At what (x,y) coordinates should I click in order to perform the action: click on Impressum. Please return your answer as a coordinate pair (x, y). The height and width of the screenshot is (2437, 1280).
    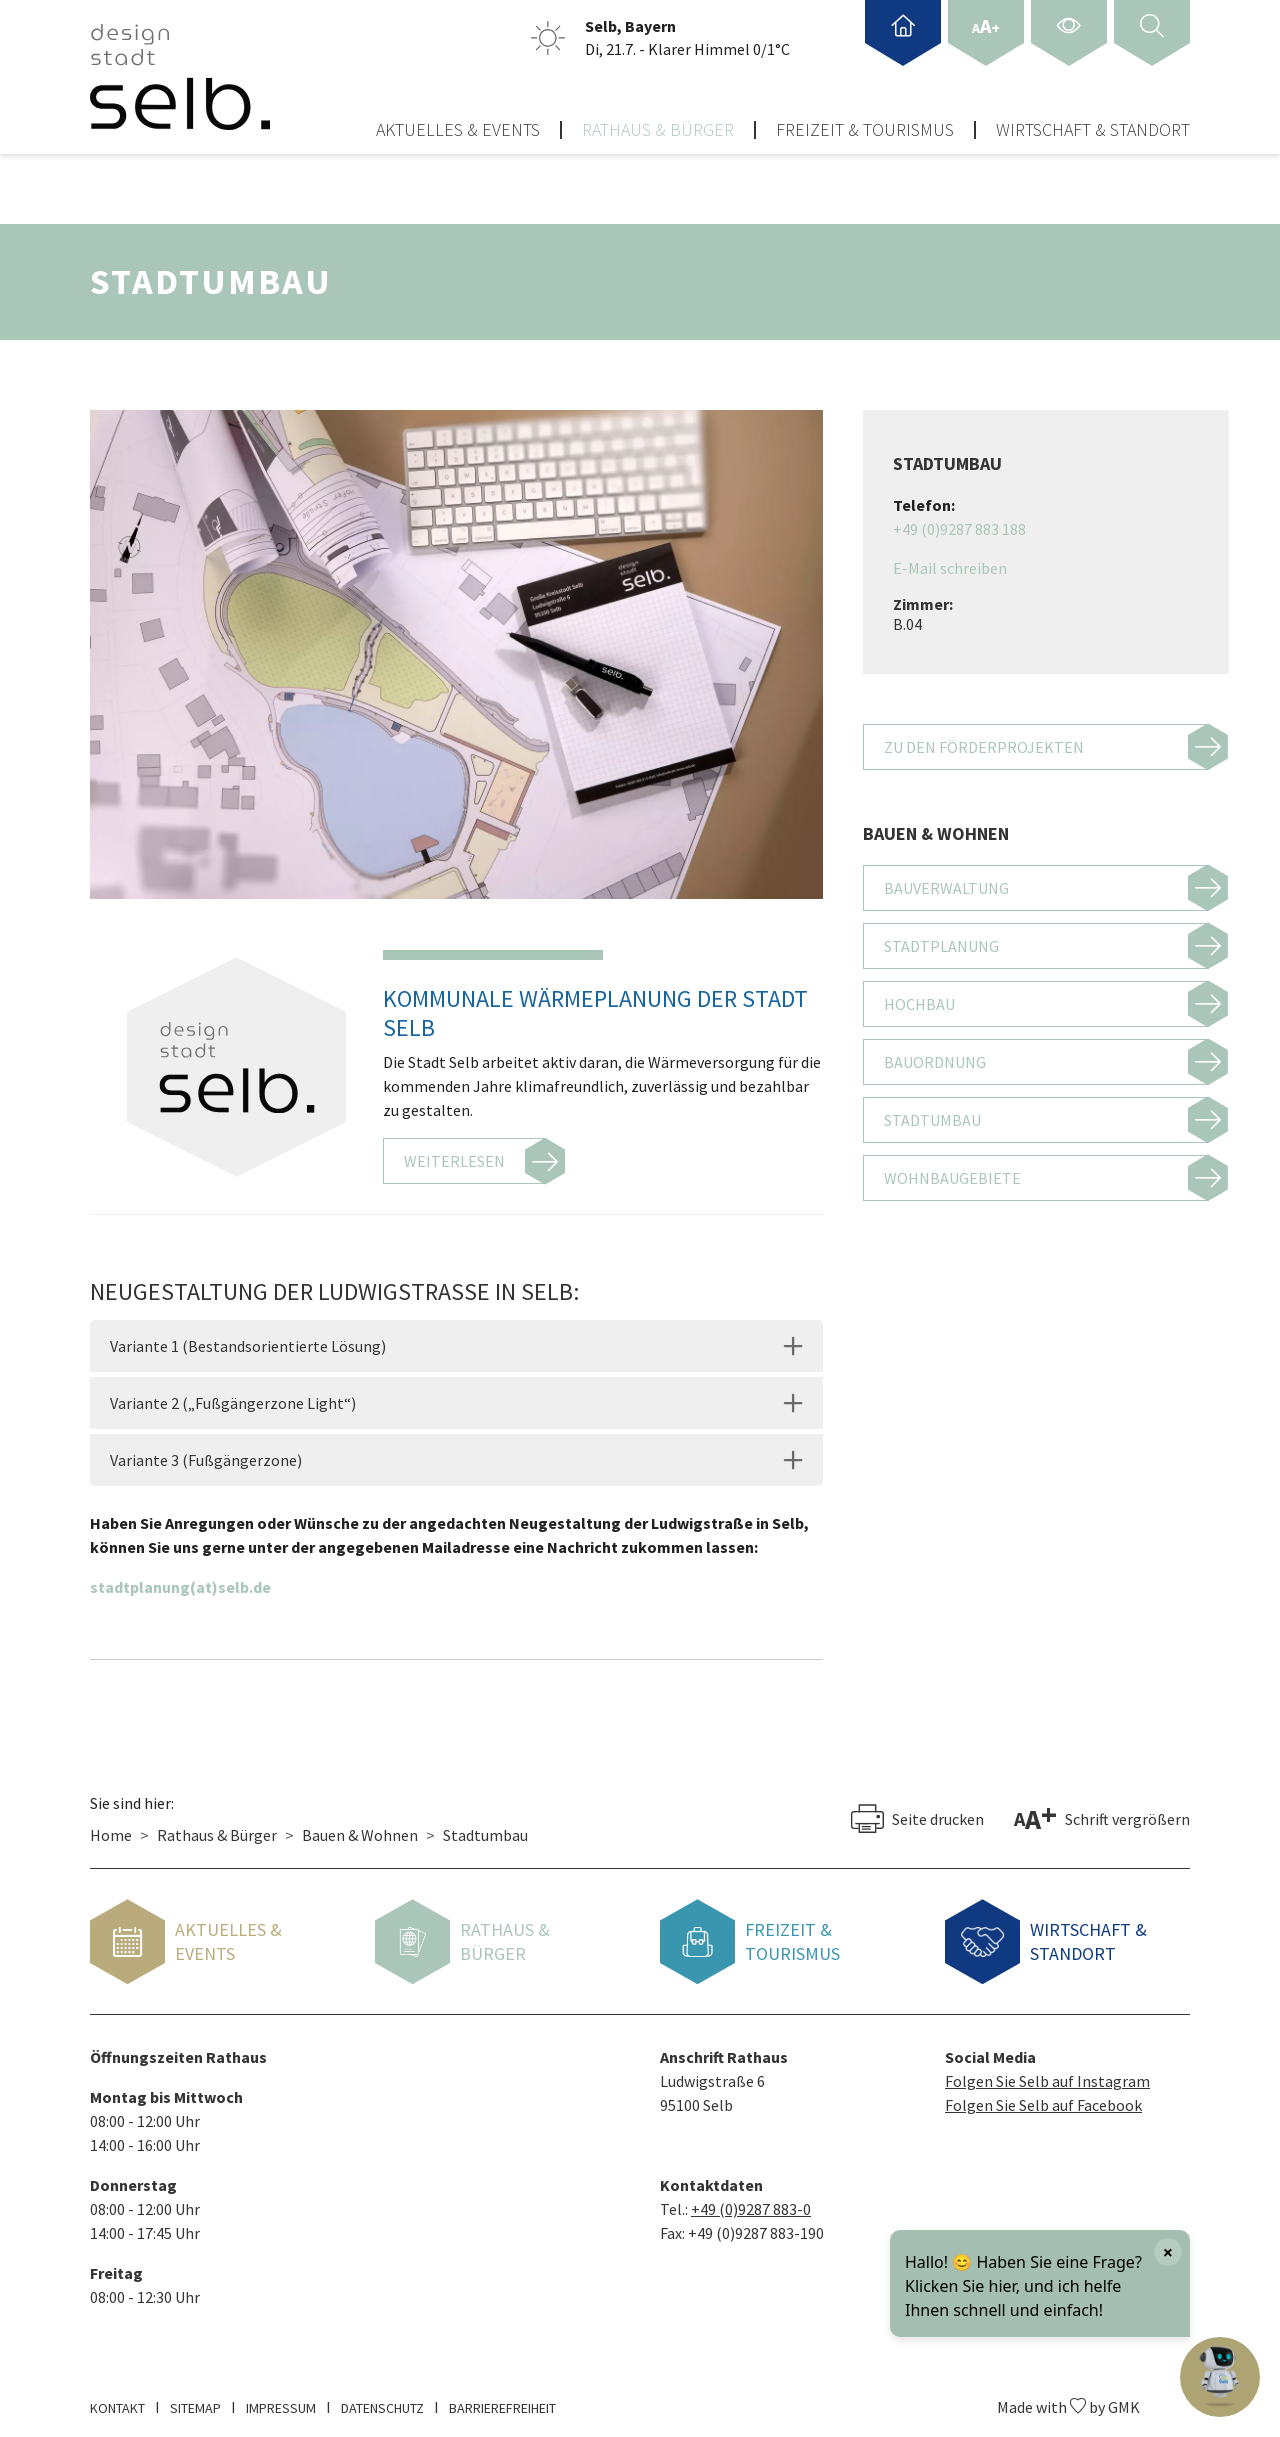
    Looking at the image, I should click on (281, 2396).